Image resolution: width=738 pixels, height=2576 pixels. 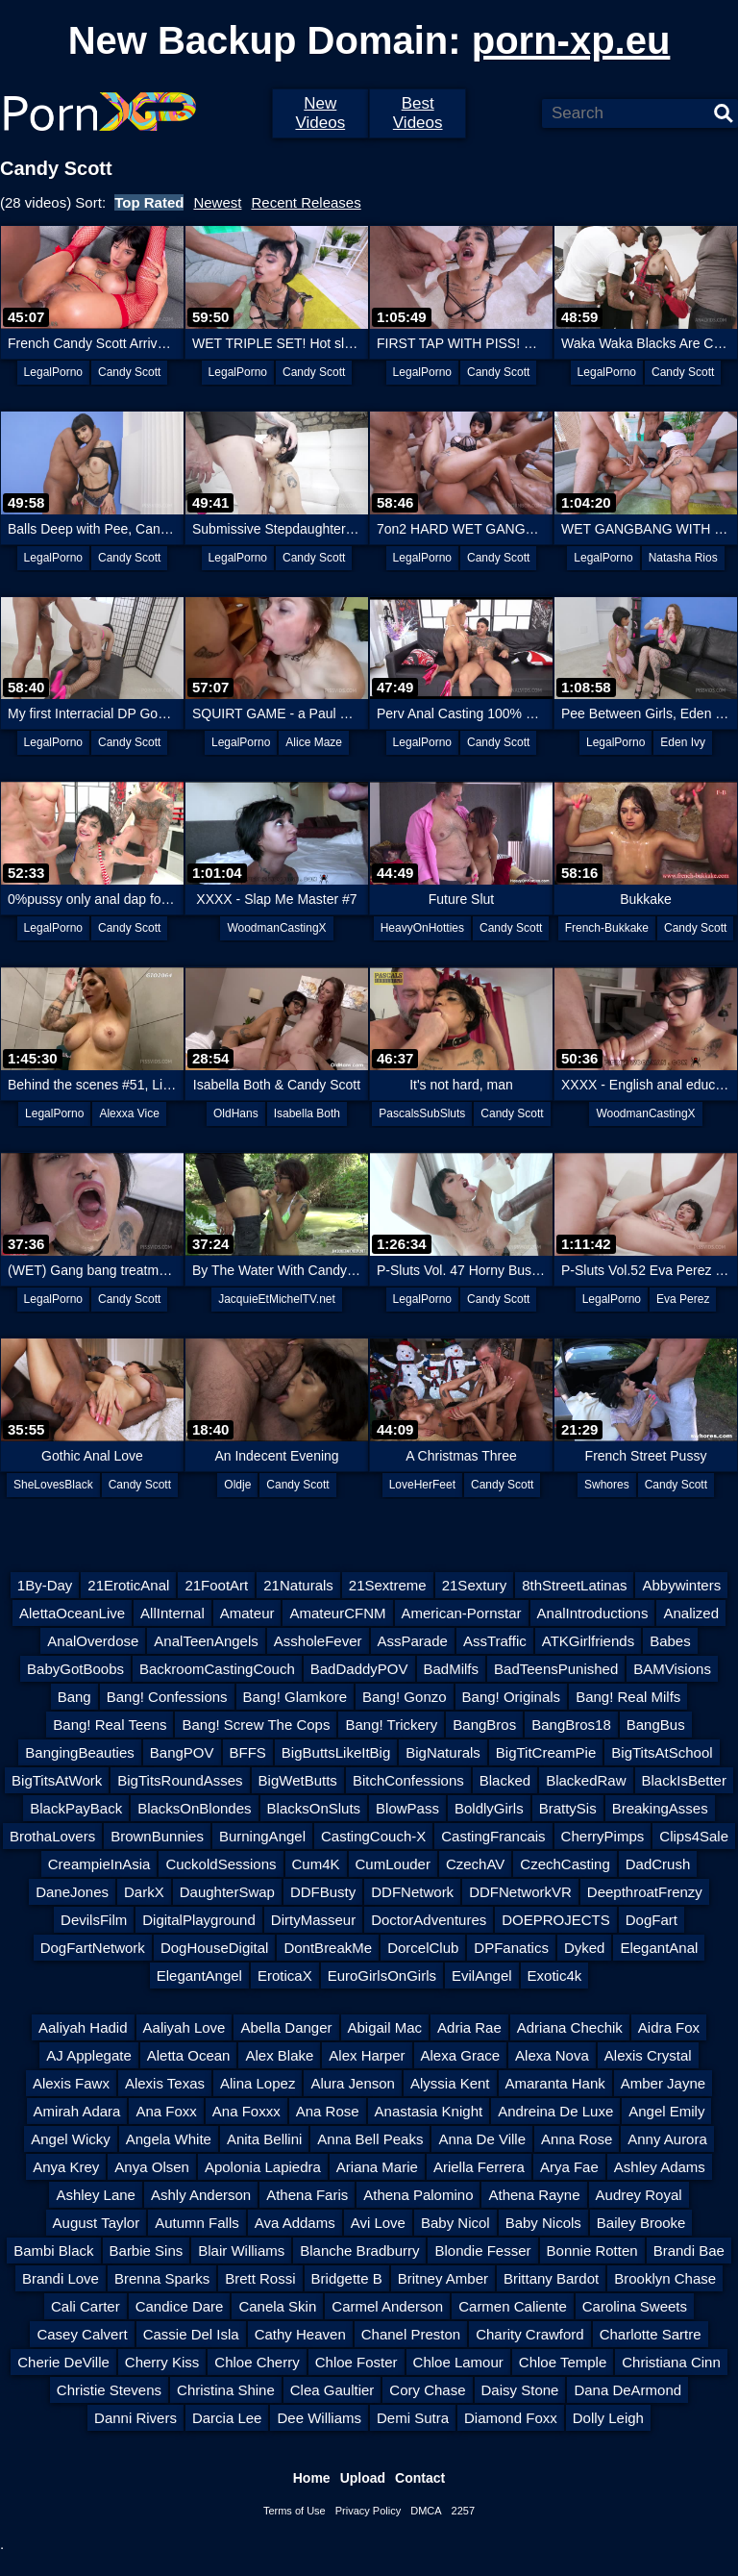 What do you see at coordinates (592, 2250) in the screenshot?
I see `Bonnie Rotten` at bounding box center [592, 2250].